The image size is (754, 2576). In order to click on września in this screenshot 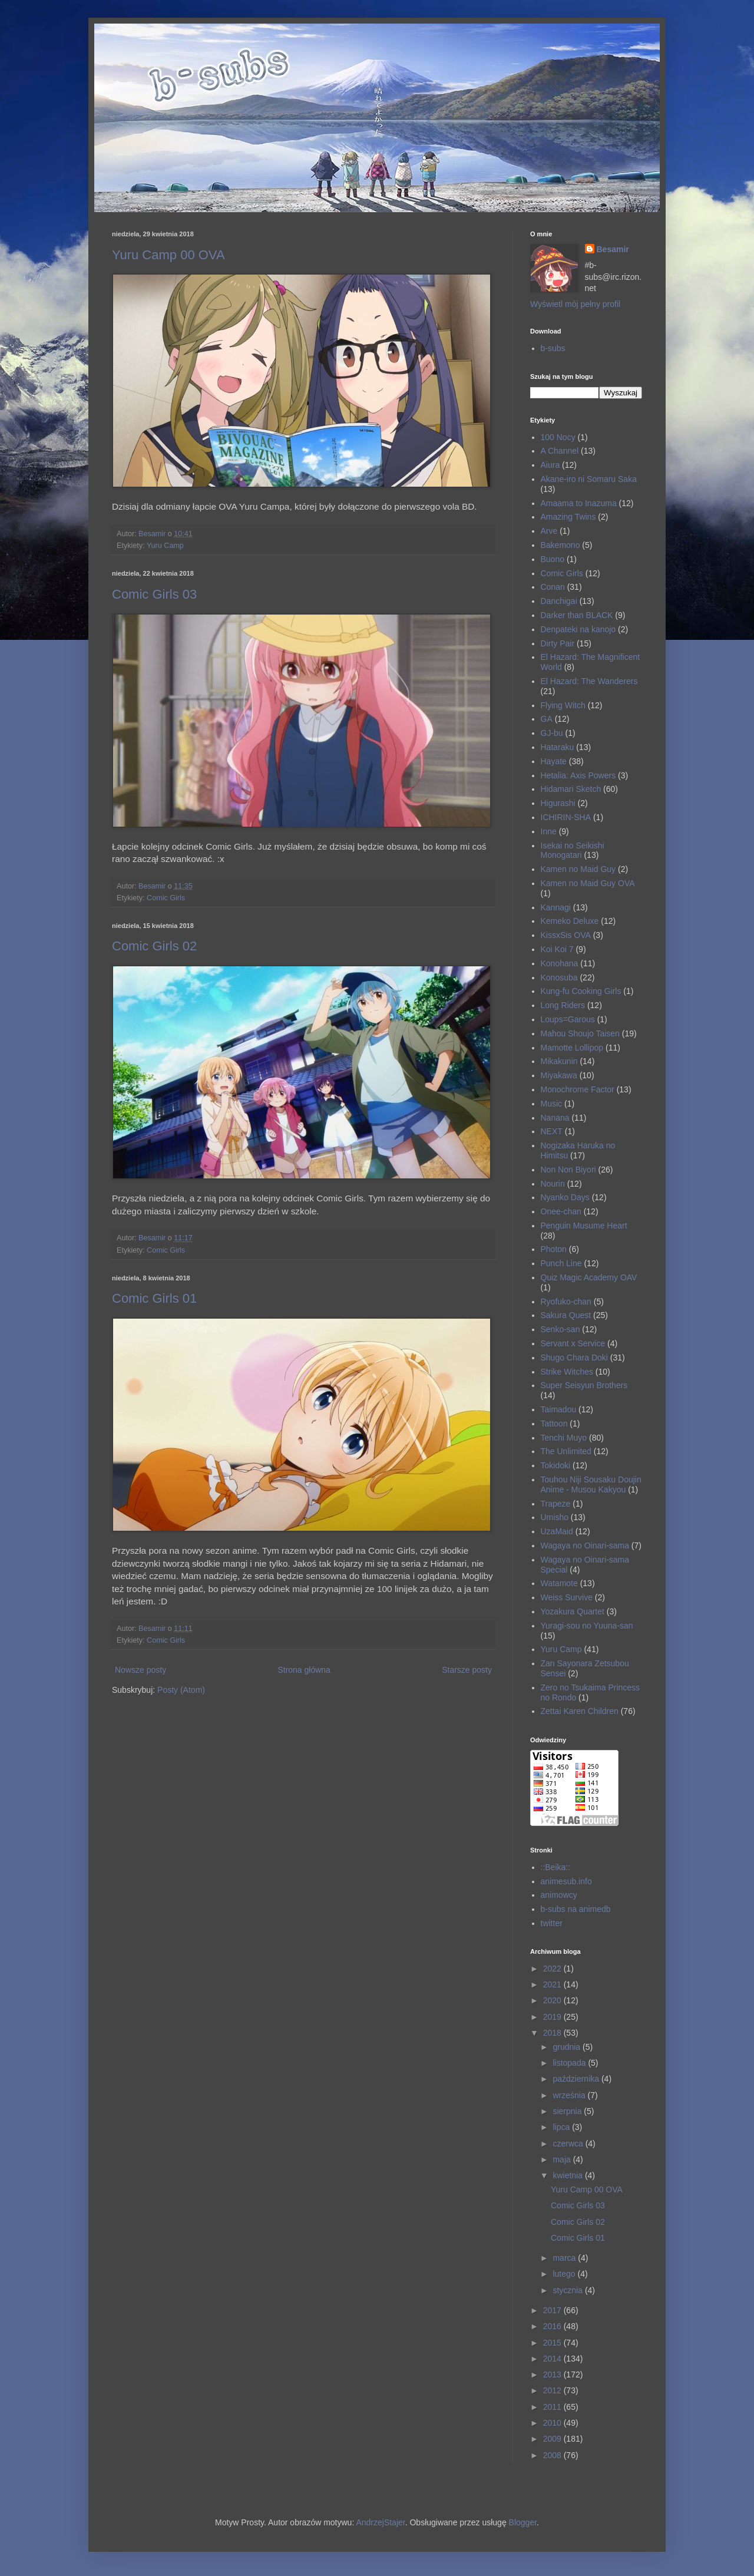, I will do `click(570, 2095)`.